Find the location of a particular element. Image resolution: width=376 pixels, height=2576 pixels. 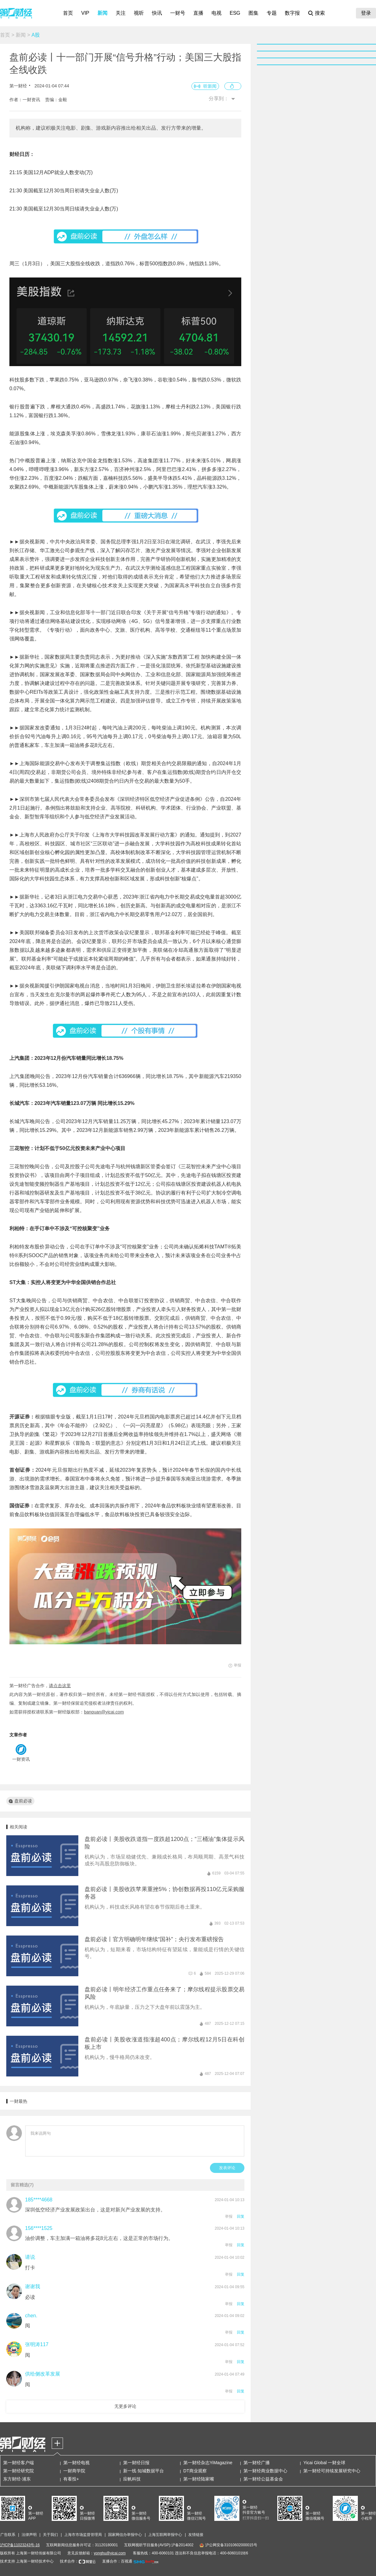

回复 is located at coordinates (240, 2216).